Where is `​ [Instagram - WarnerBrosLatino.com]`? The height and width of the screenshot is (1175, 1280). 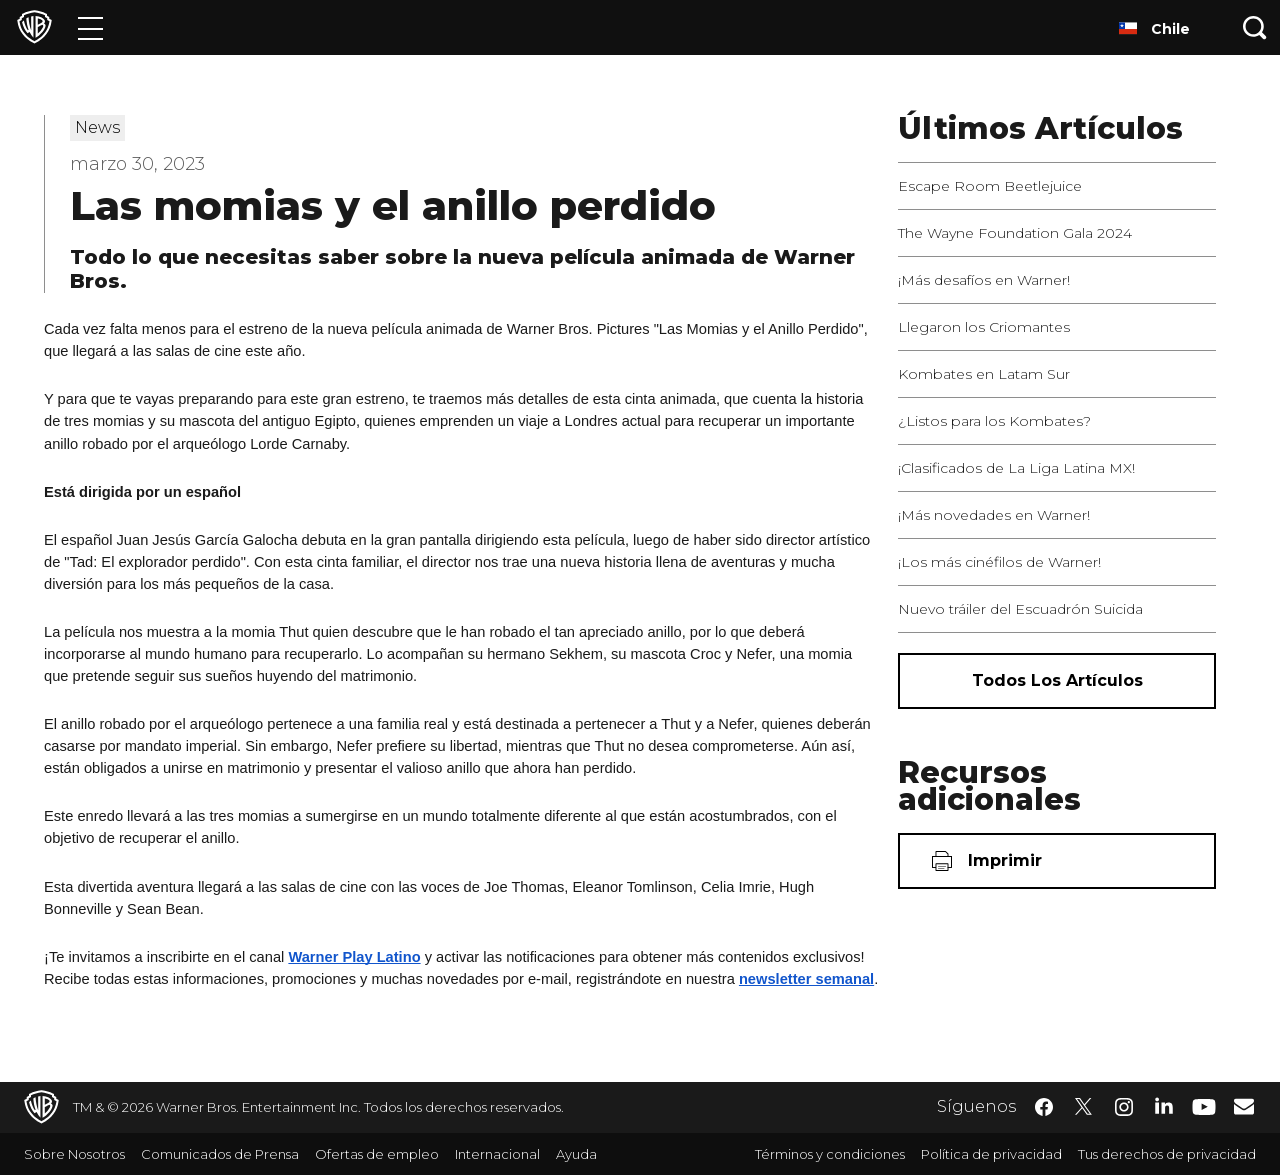 ​ [Instagram - WarnerBrosLatino.com] is located at coordinates (1124, 1107).